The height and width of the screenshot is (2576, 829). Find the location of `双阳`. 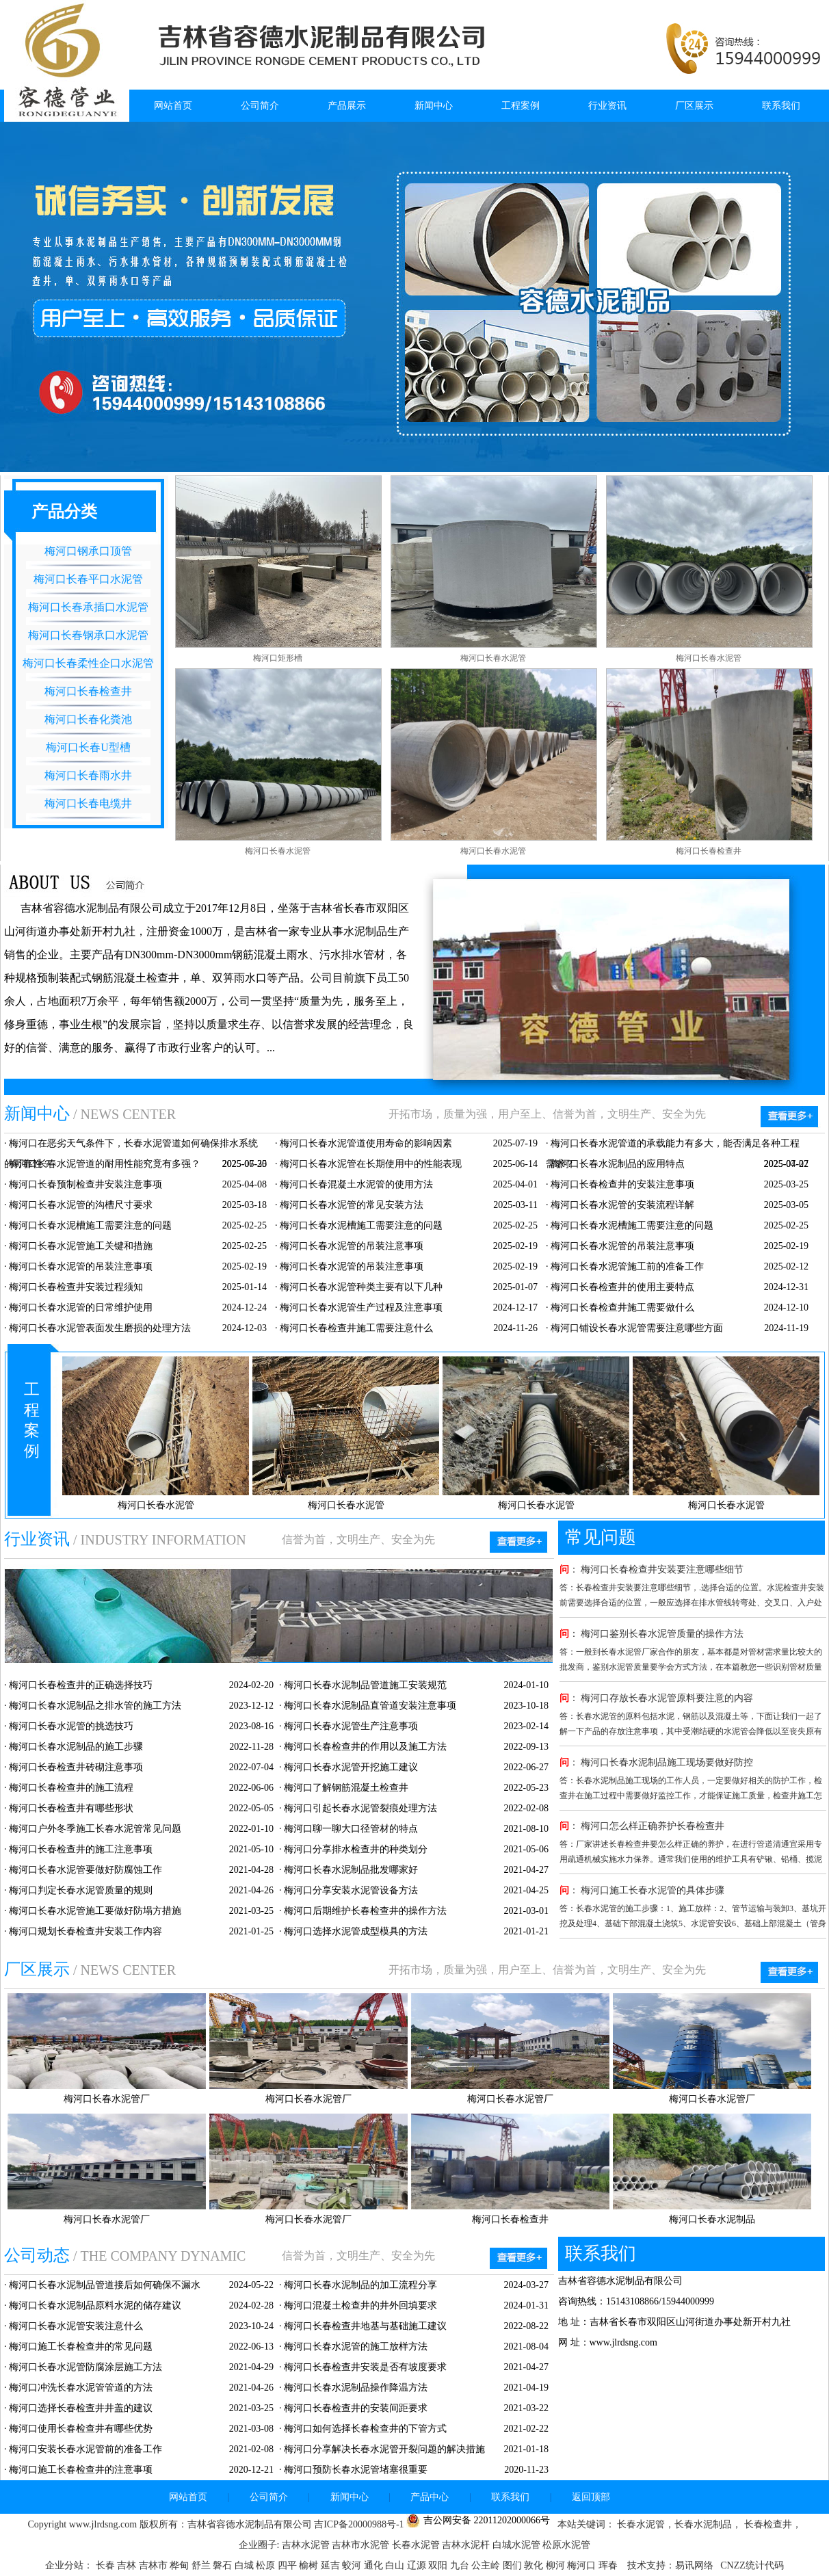

双阳 is located at coordinates (439, 2565).